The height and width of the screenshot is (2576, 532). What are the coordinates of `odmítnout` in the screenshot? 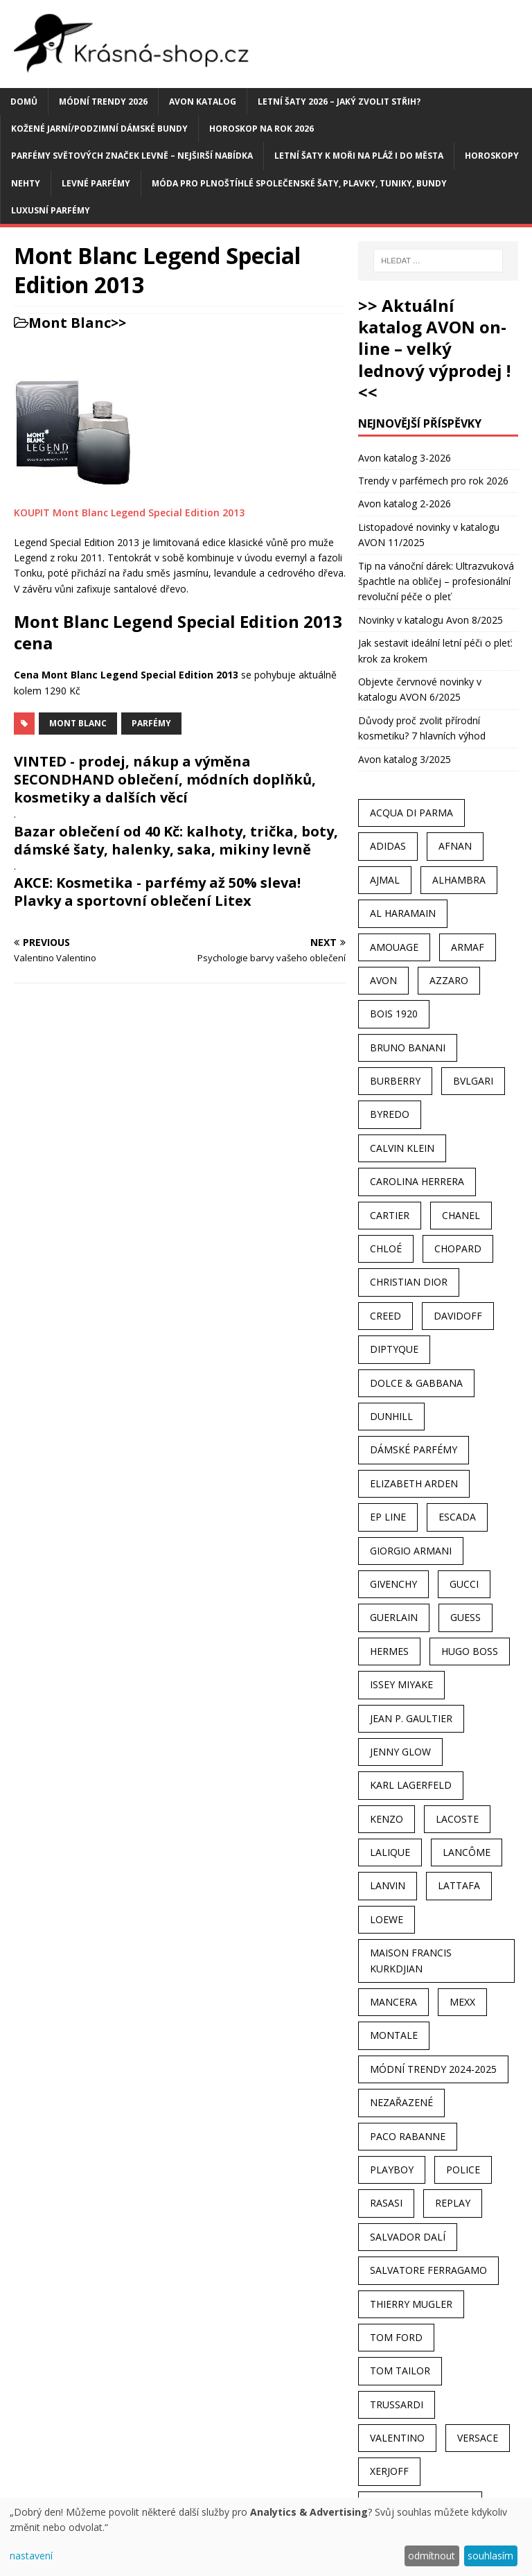 It's located at (431, 2555).